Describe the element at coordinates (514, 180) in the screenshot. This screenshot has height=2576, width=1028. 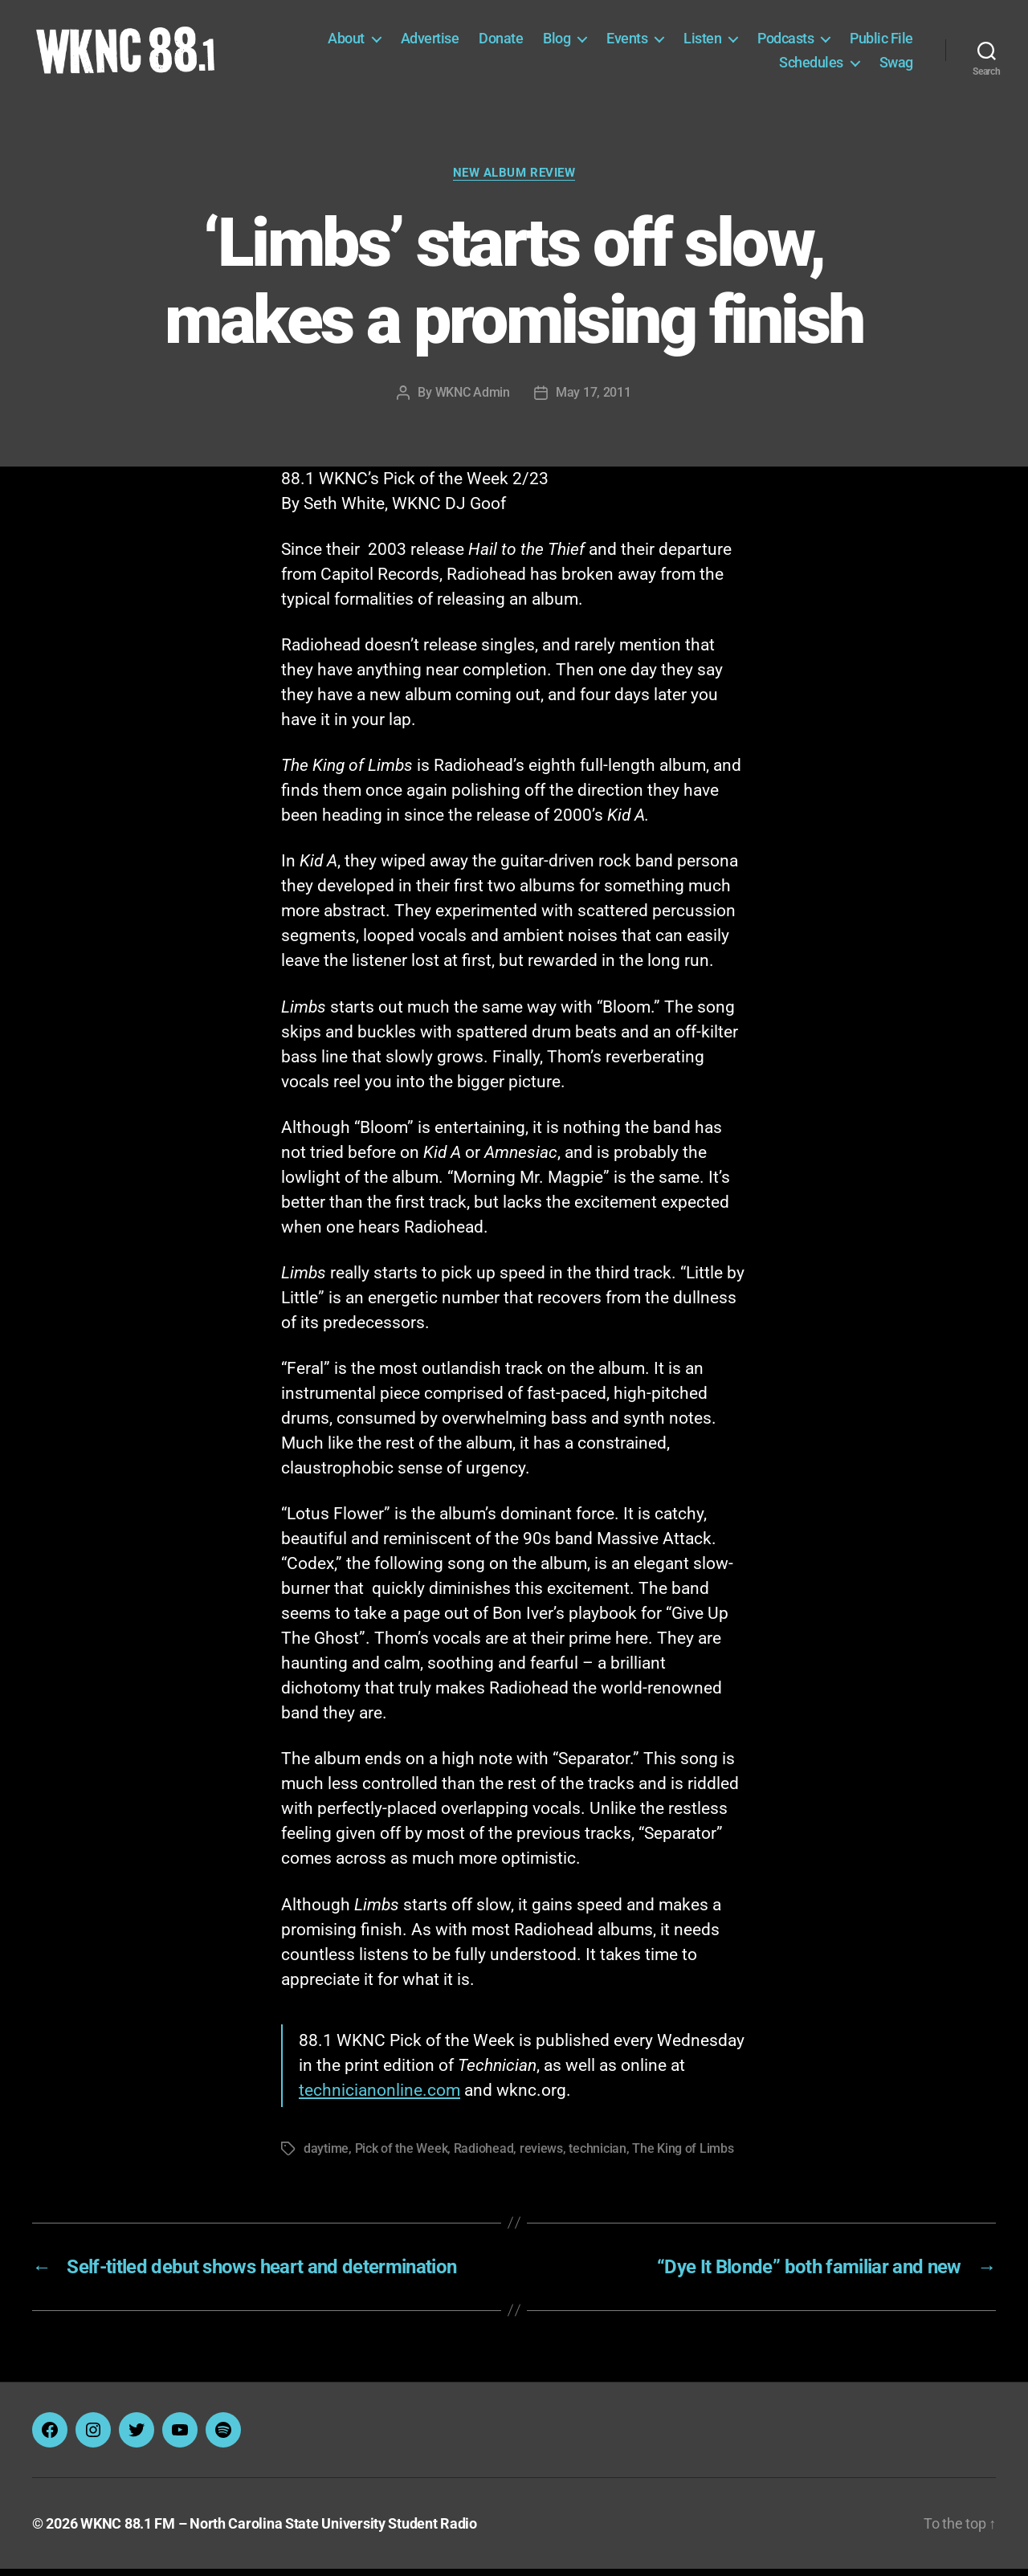
I see `New Album Review` at that location.